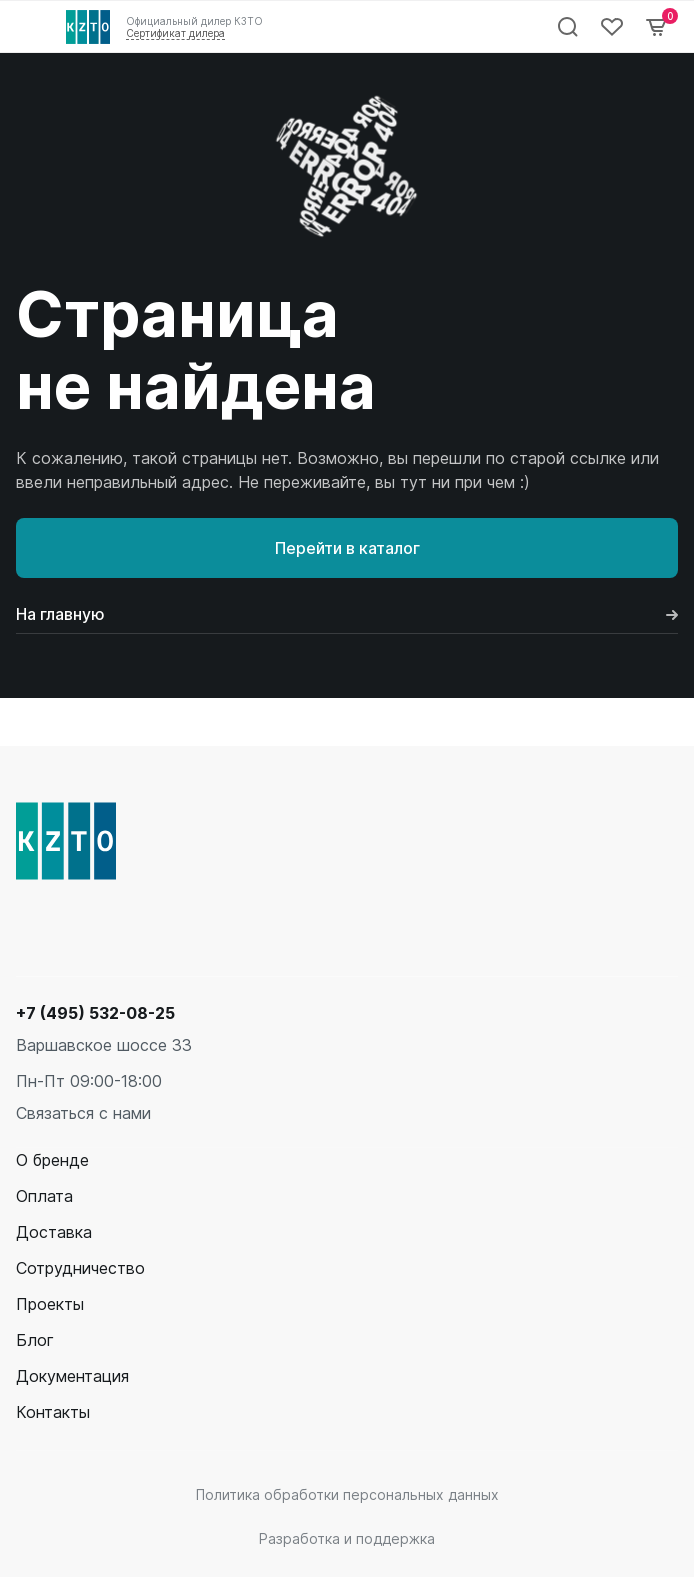 Image resolution: width=694 pixels, height=1577 pixels. What do you see at coordinates (175, 33) in the screenshot?
I see `Сертификат дилера` at bounding box center [175, 33].